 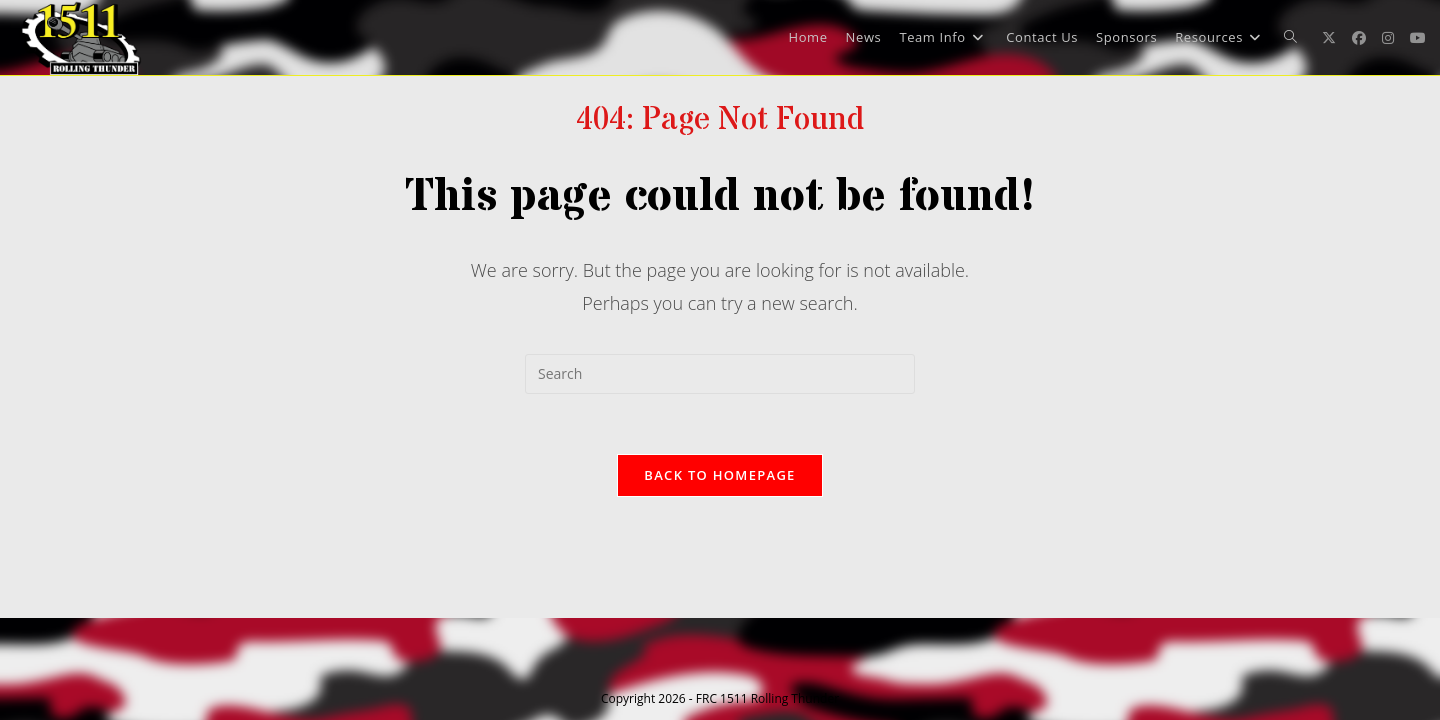 I want to click on [X (opens in a new tab)], so click(x=1329, y=38).